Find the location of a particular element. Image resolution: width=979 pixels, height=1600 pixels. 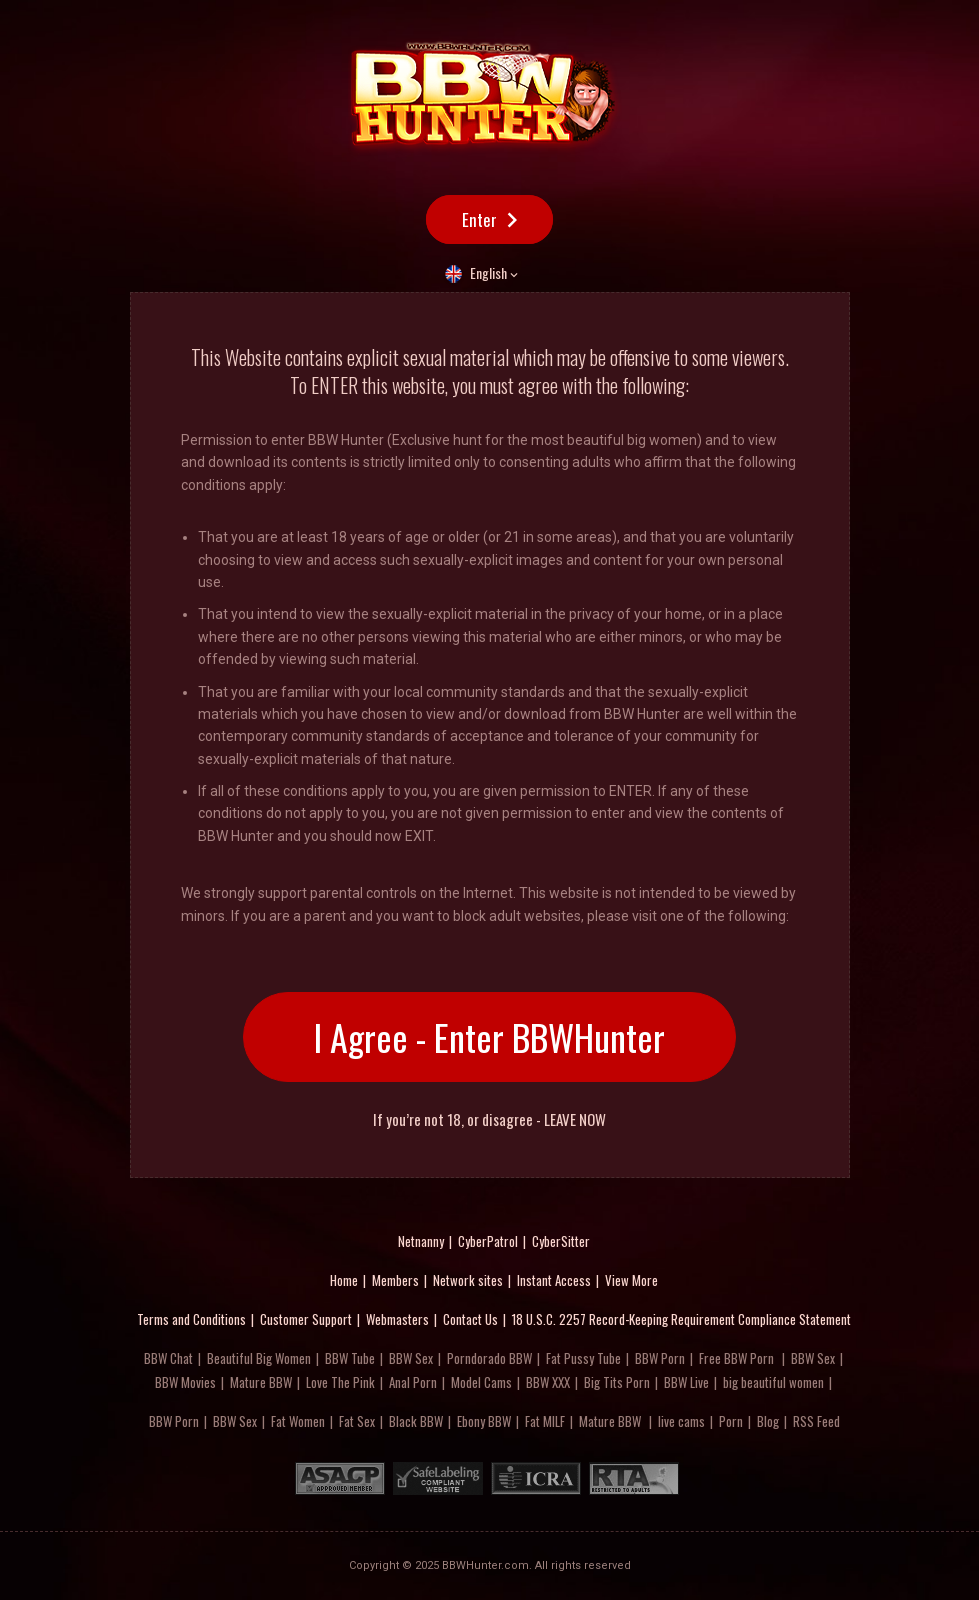

BBW Sex is located at coordinates (411, 1358).